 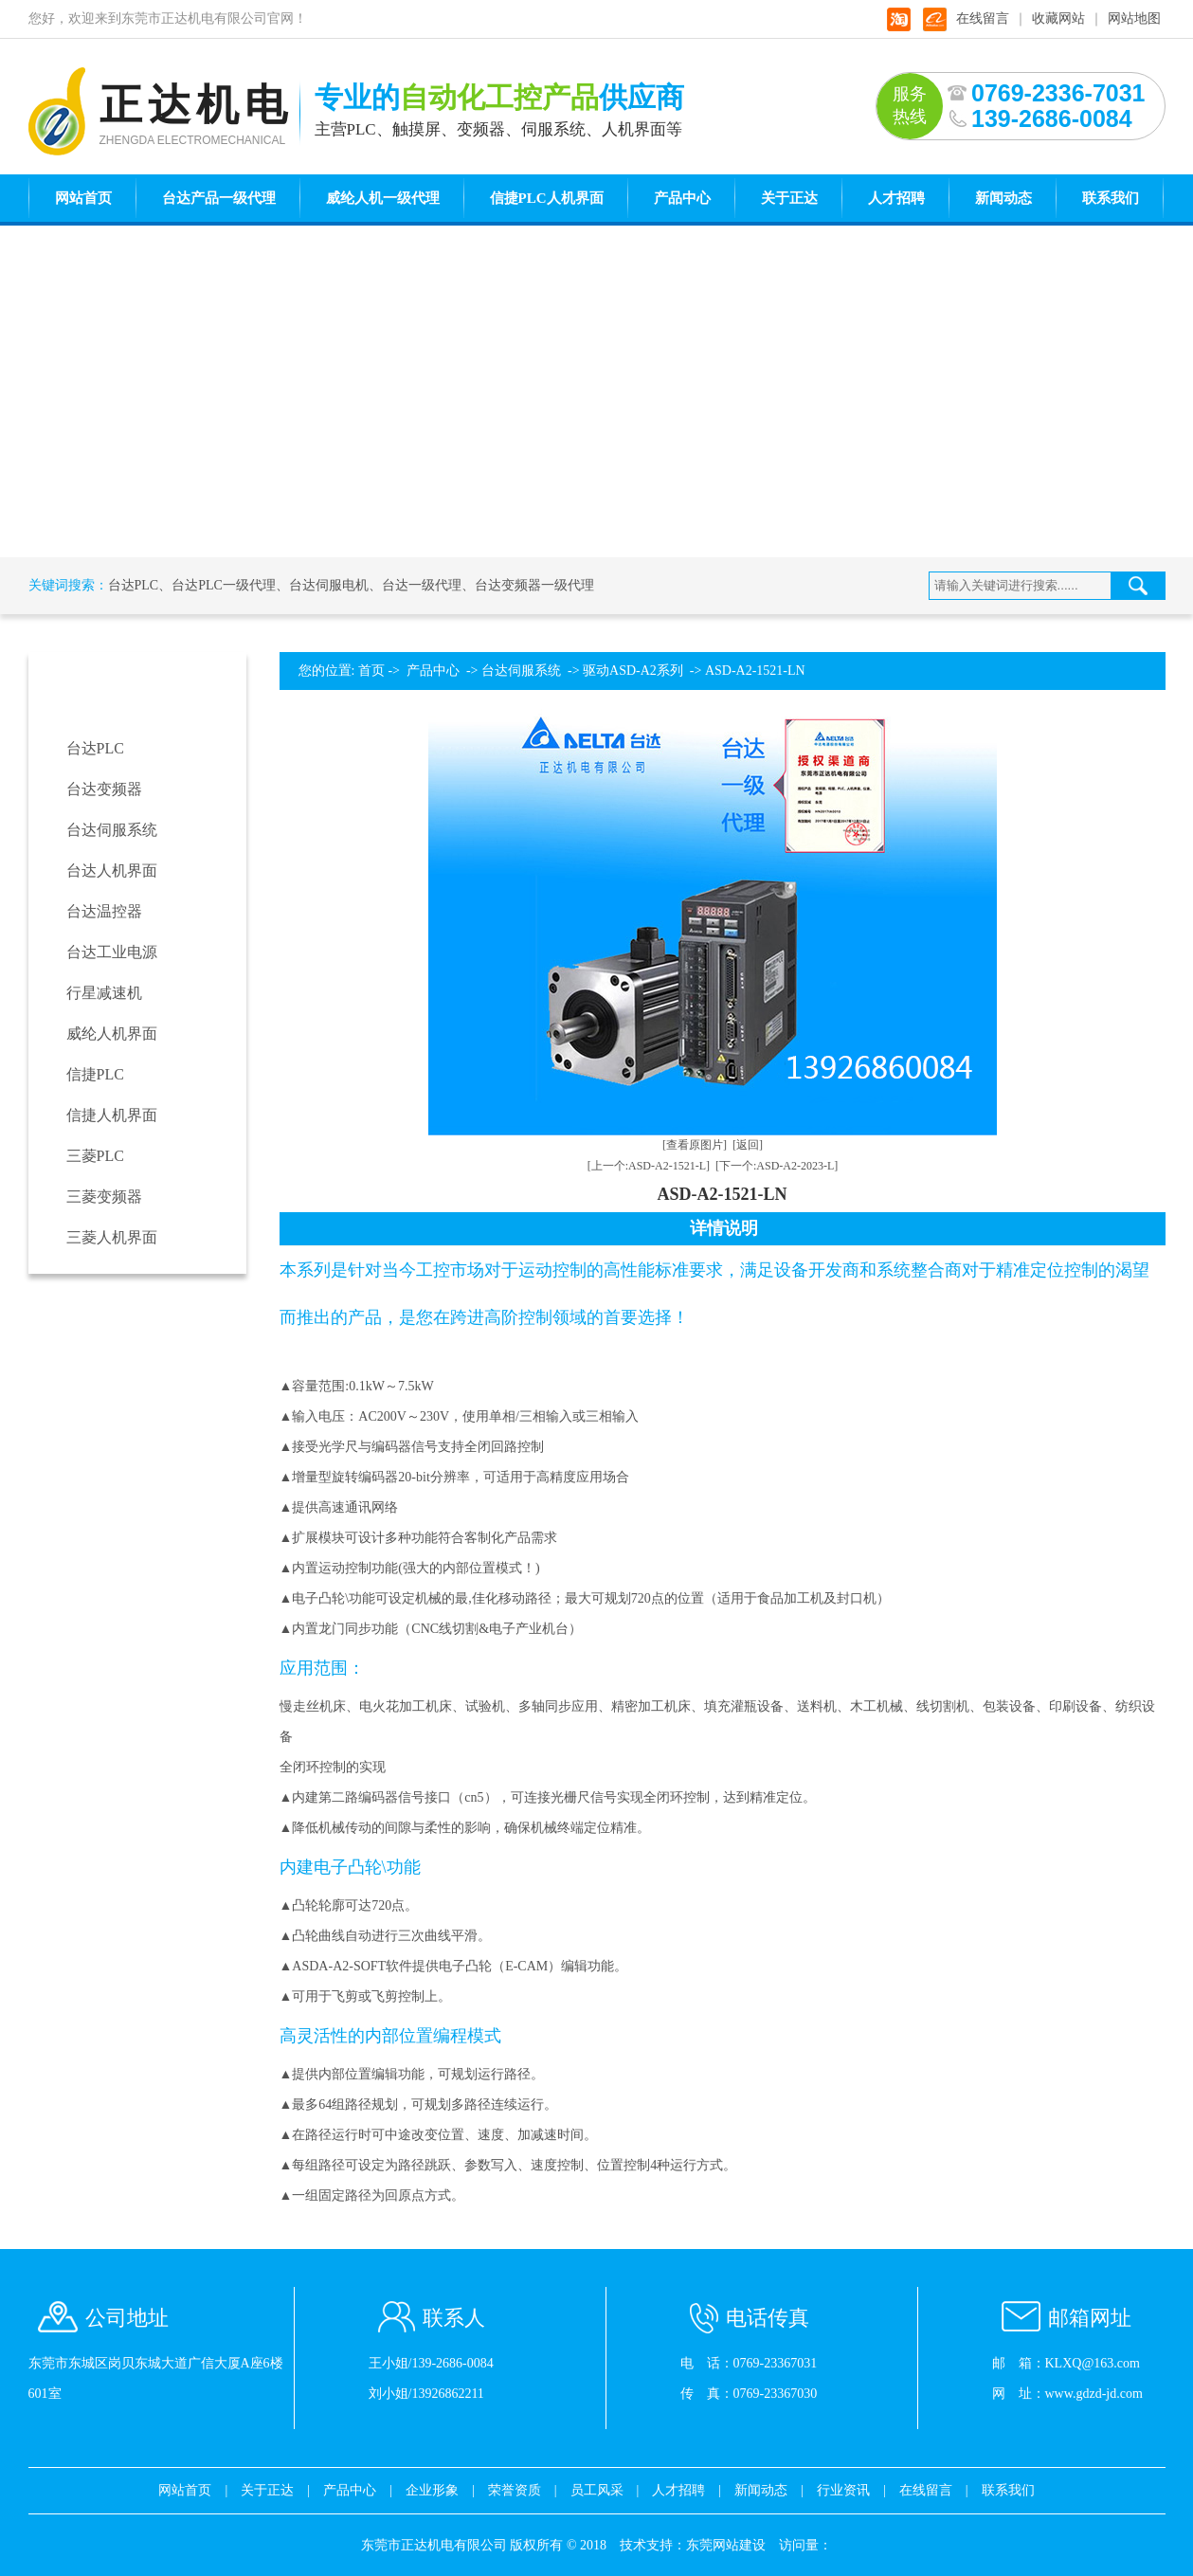 What do you see at coordinates (104, 1196) in the screenshot?
I see `三菱变频器` at bounding box center [104, 1196].